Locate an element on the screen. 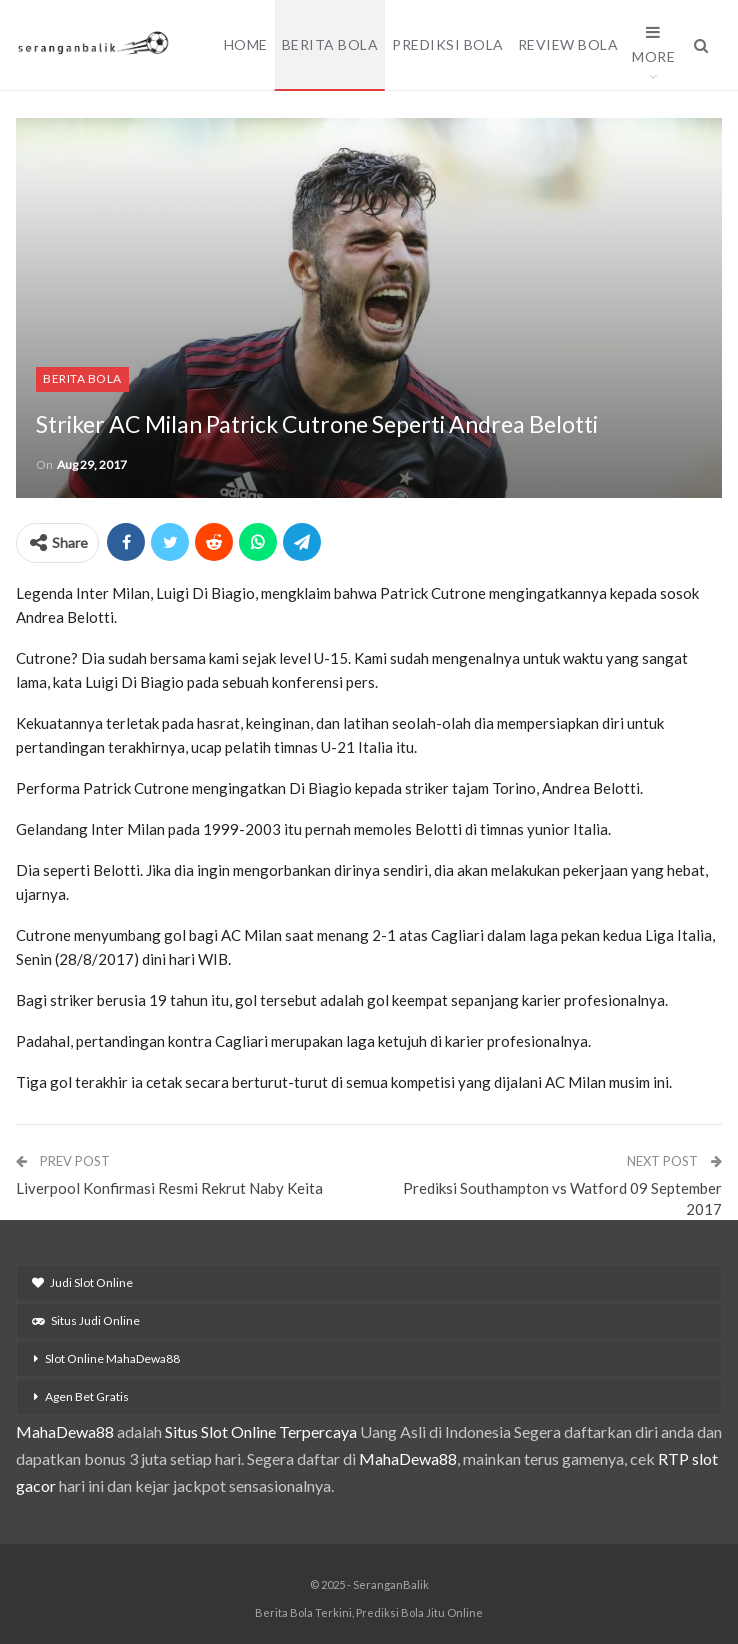 The width and height of the screenshot is (738, 1644). Agen Bet Gratis is located at coordinates (87, 1396).